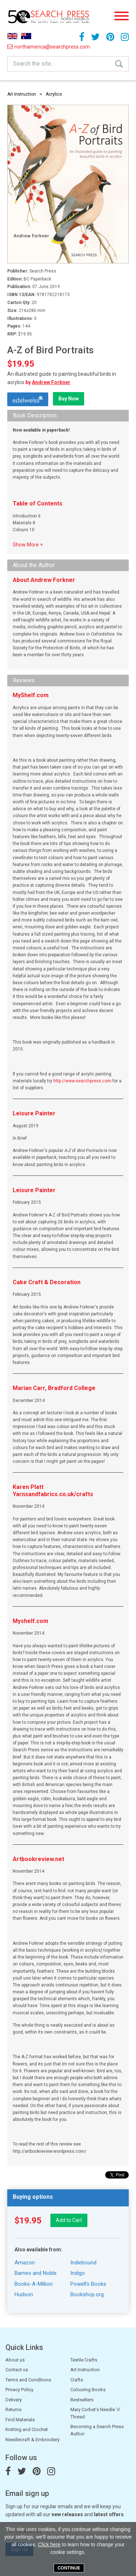  I want to click on http://www.searchpress.com, so click(82, 1080).